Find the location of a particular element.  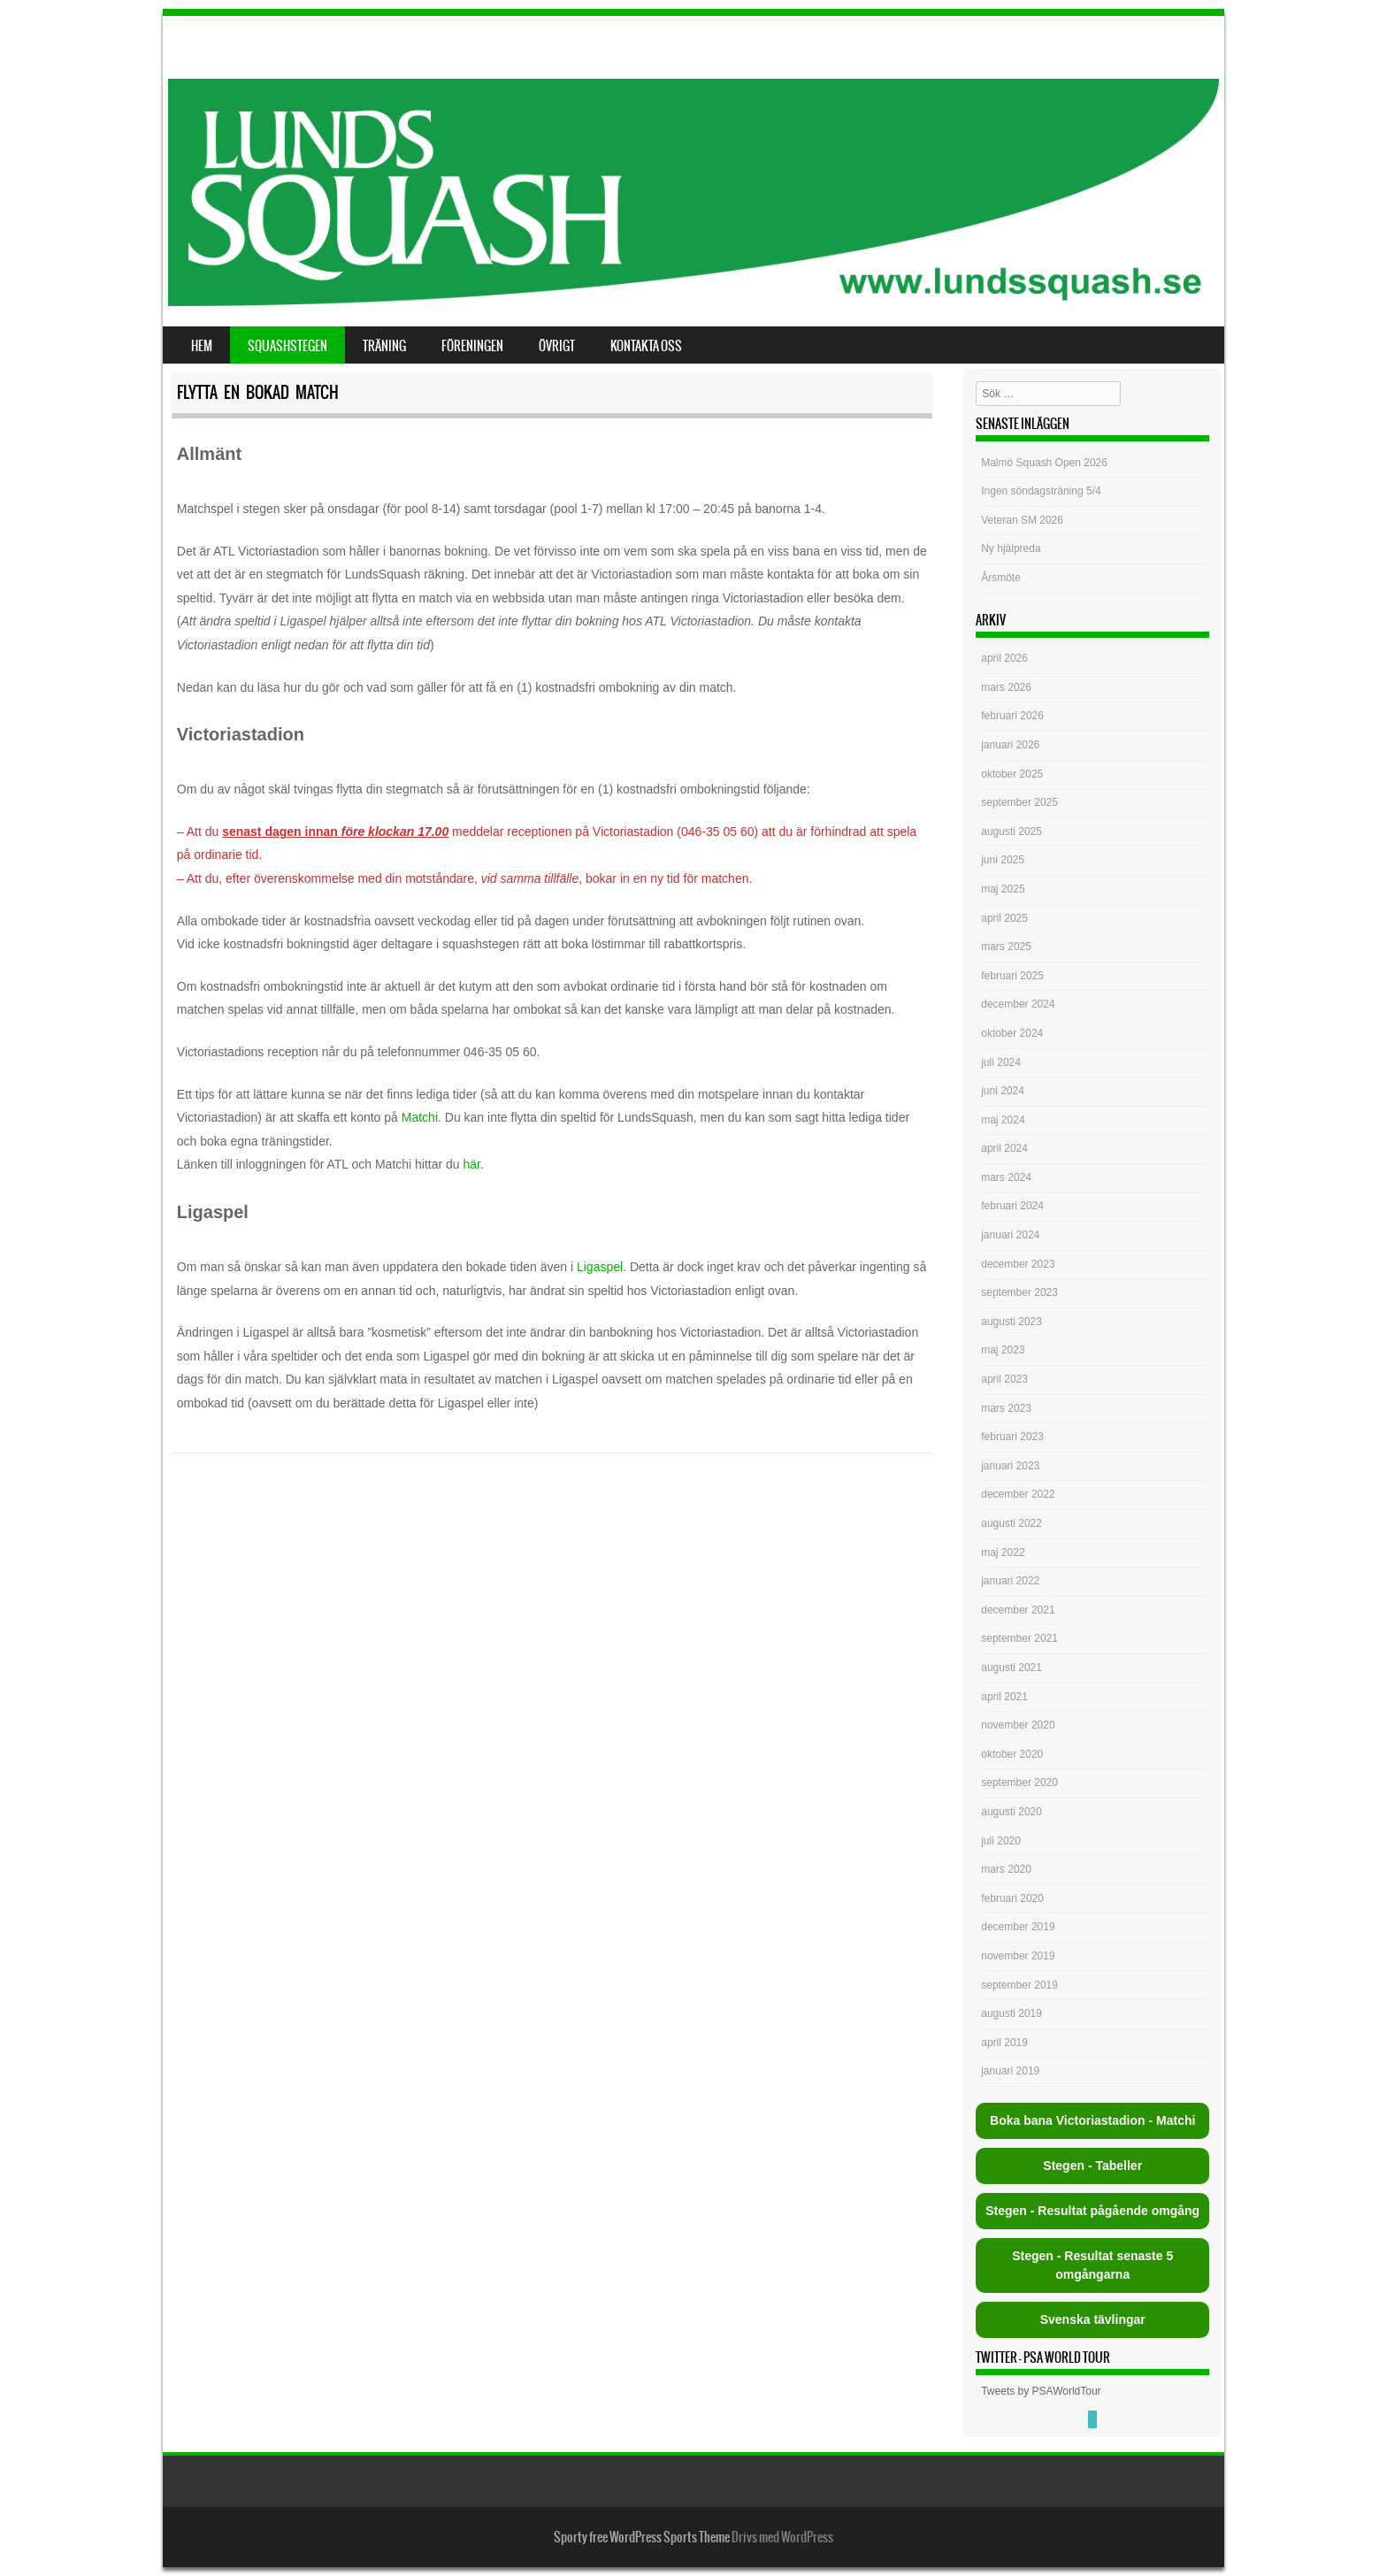

Malmö Squash Open 2026 is located at coordinates (1045, 462).